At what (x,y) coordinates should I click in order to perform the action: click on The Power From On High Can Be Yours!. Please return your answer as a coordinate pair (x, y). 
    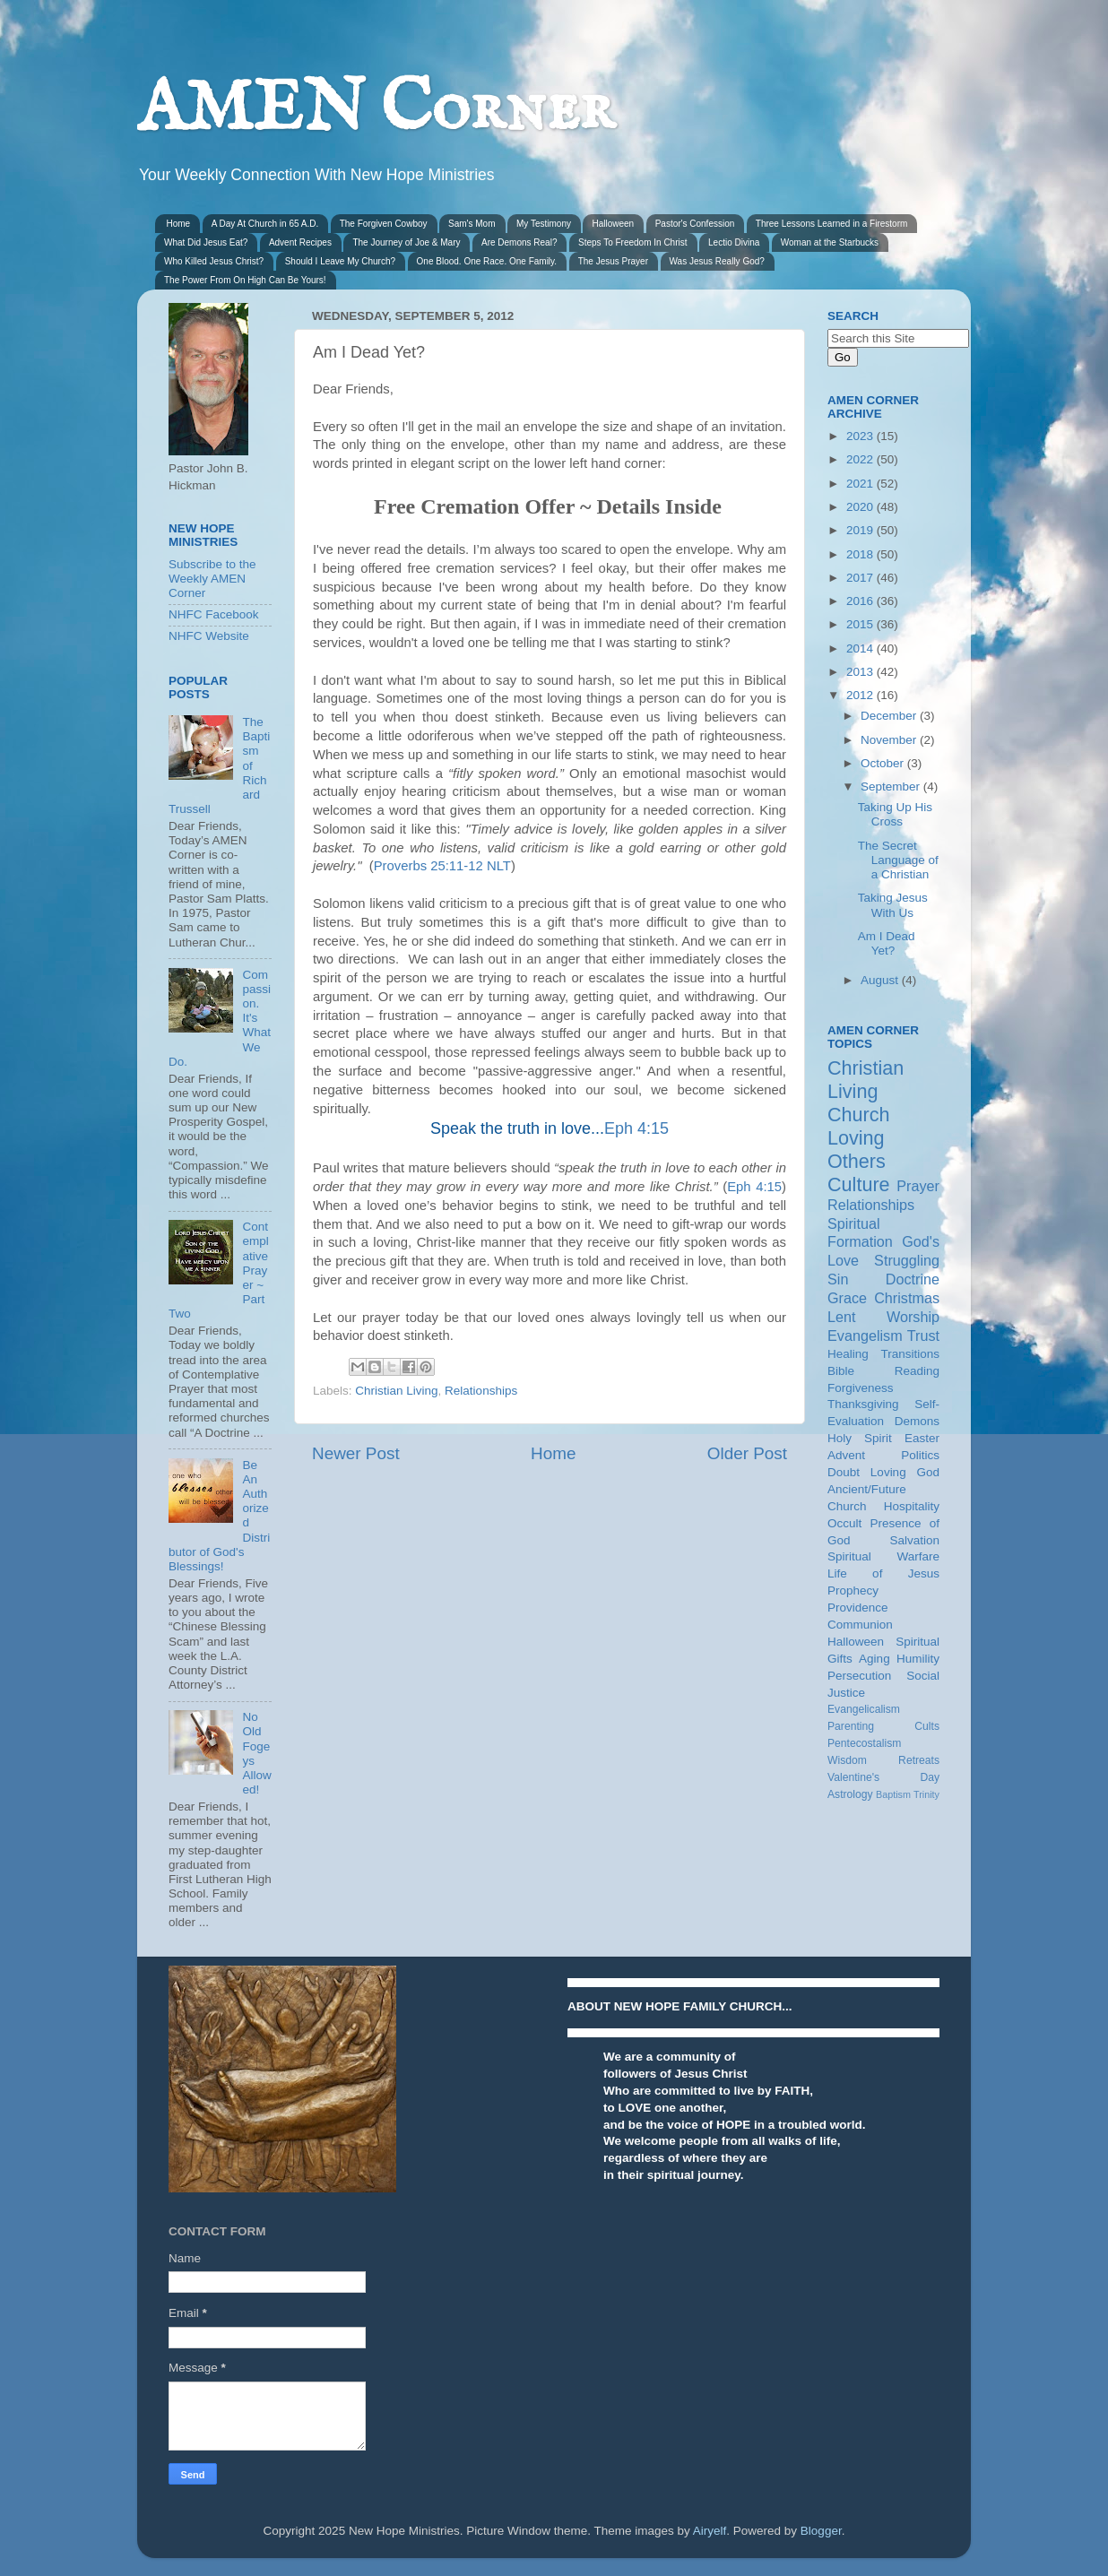
    Looking at the image, I should click on (245, 280).